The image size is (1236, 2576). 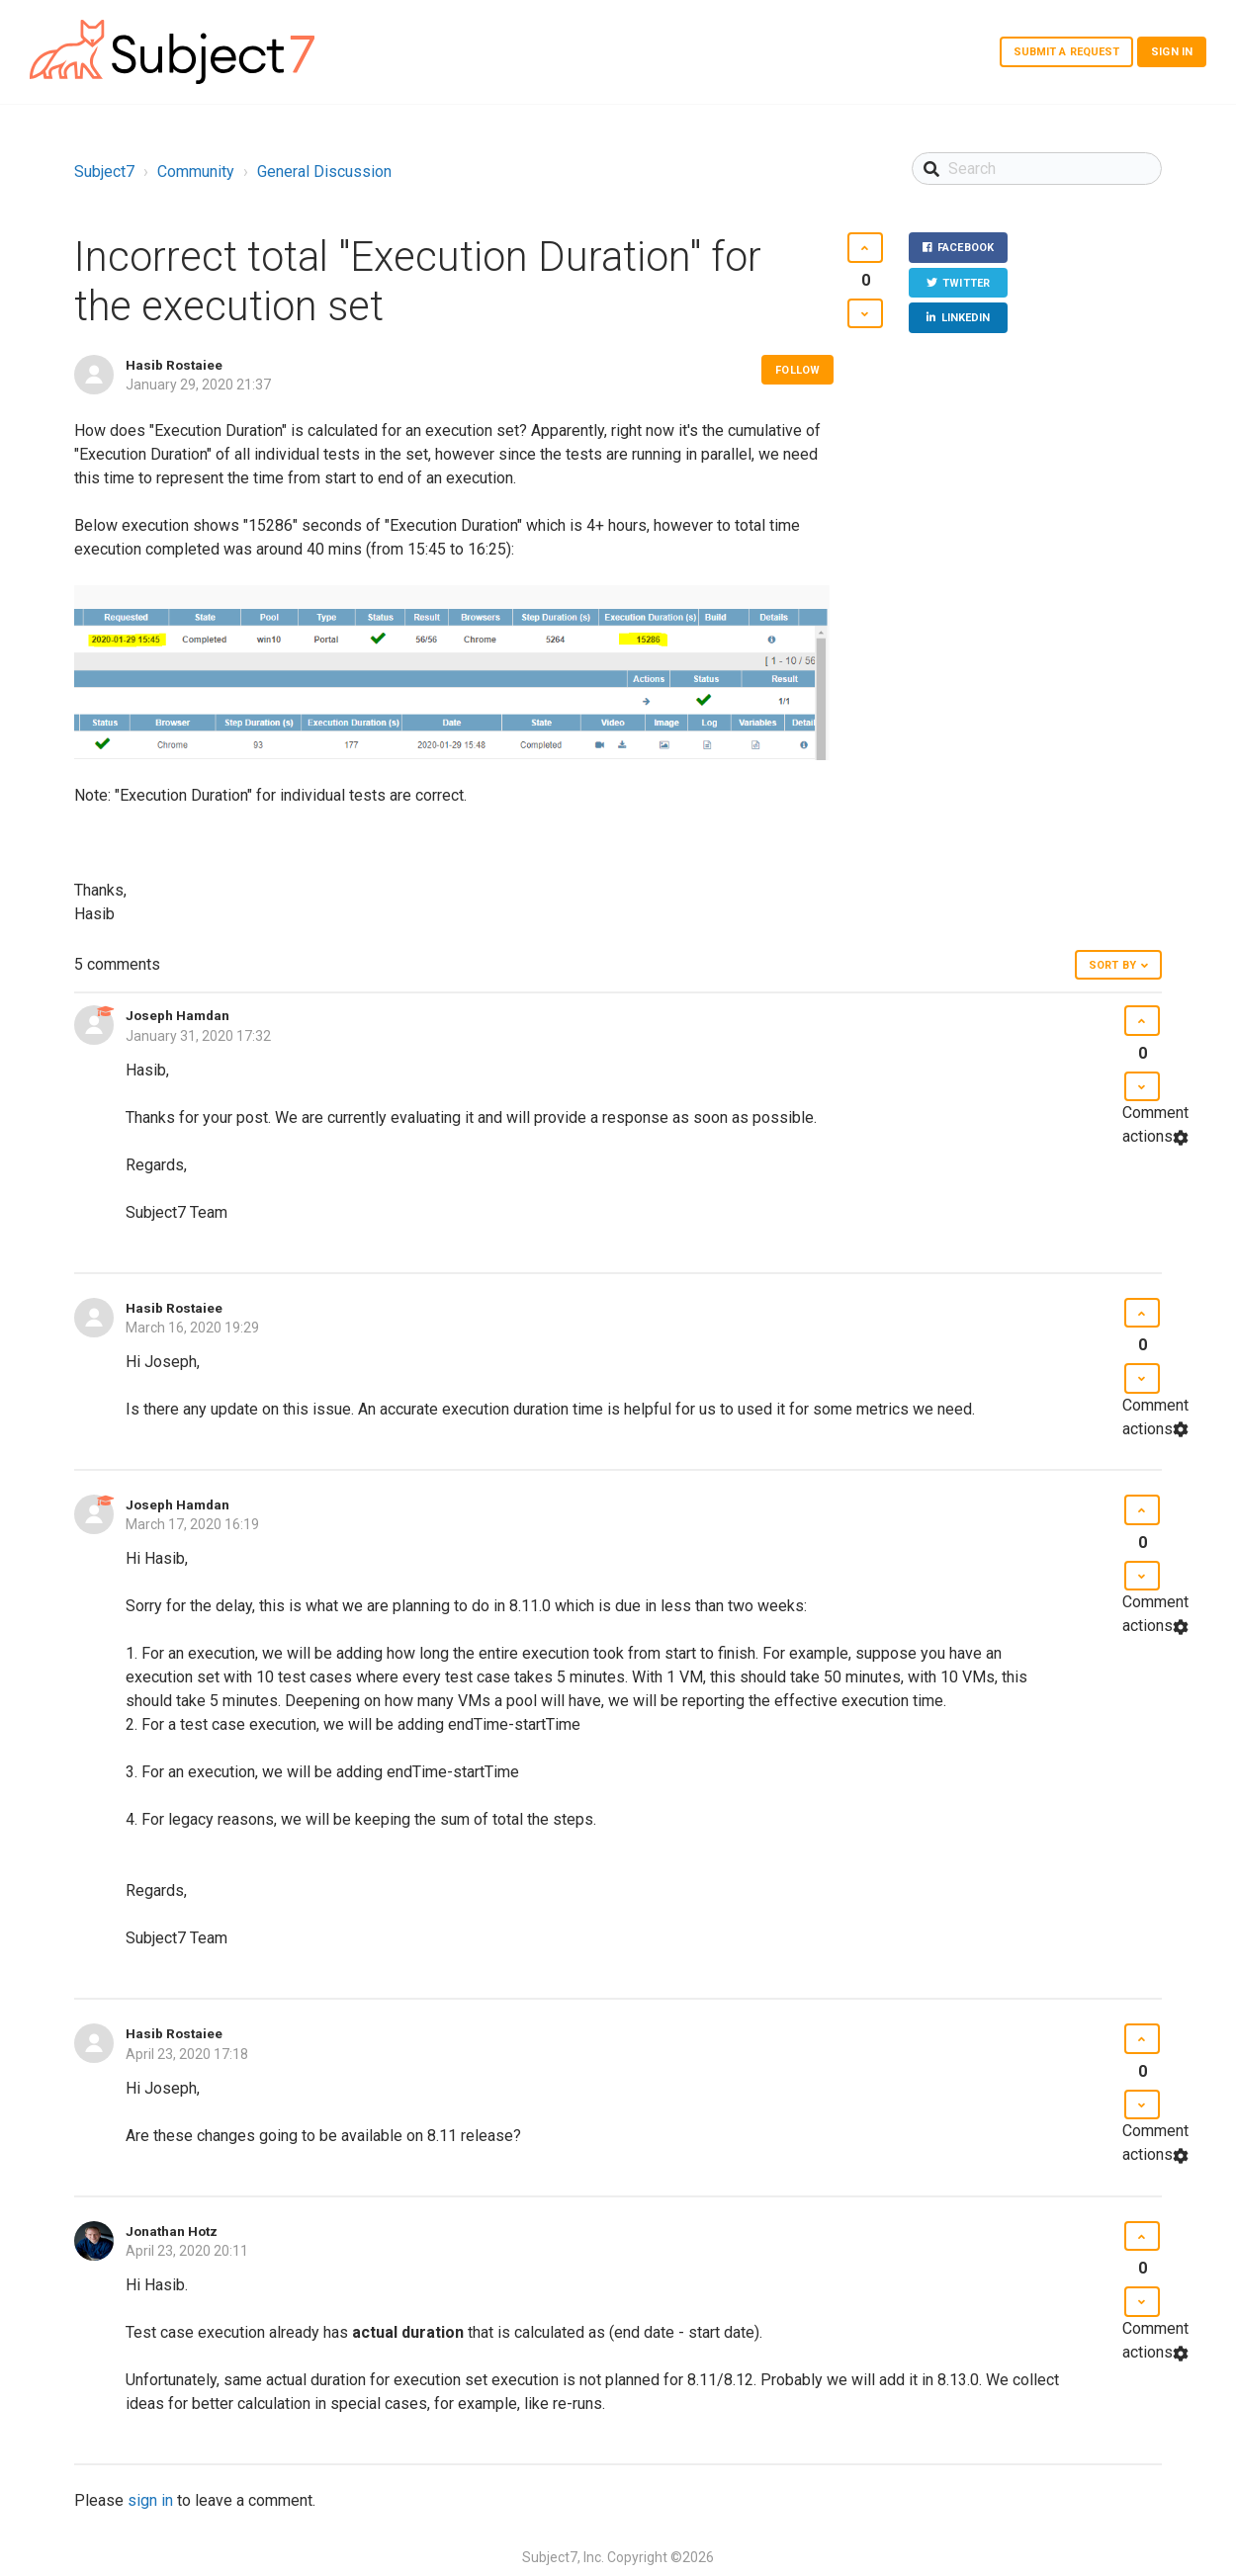 I want to click on Sort by, so click(x=1112, y=965).